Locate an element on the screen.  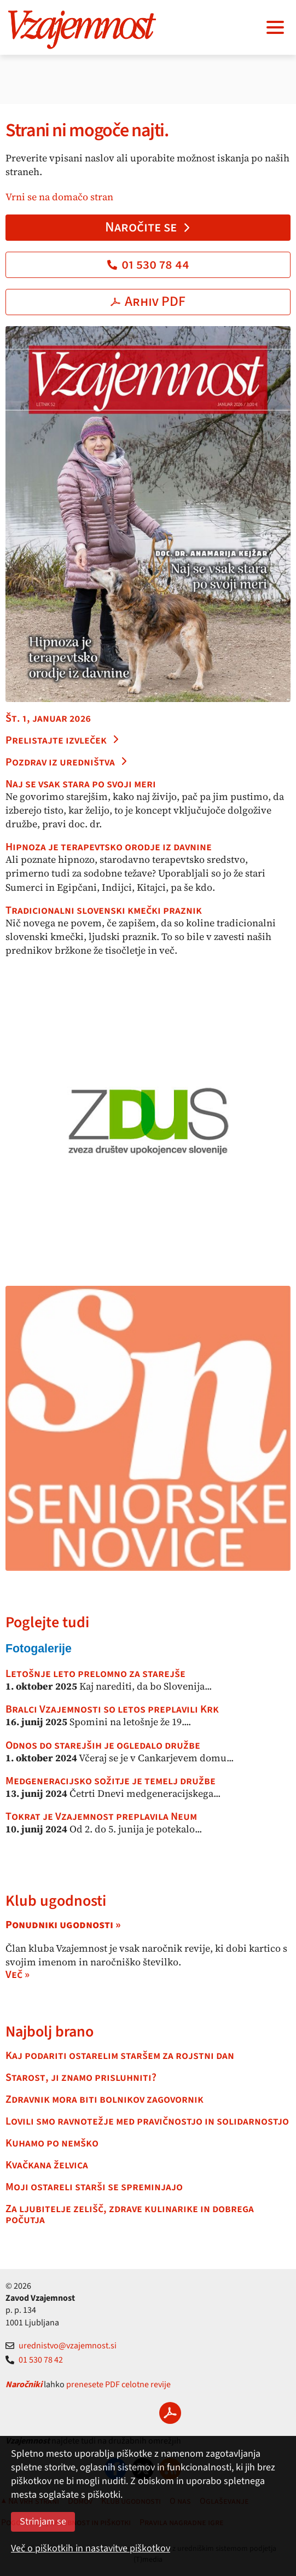
01 530 78 44 is located at coordinates (148, 264).